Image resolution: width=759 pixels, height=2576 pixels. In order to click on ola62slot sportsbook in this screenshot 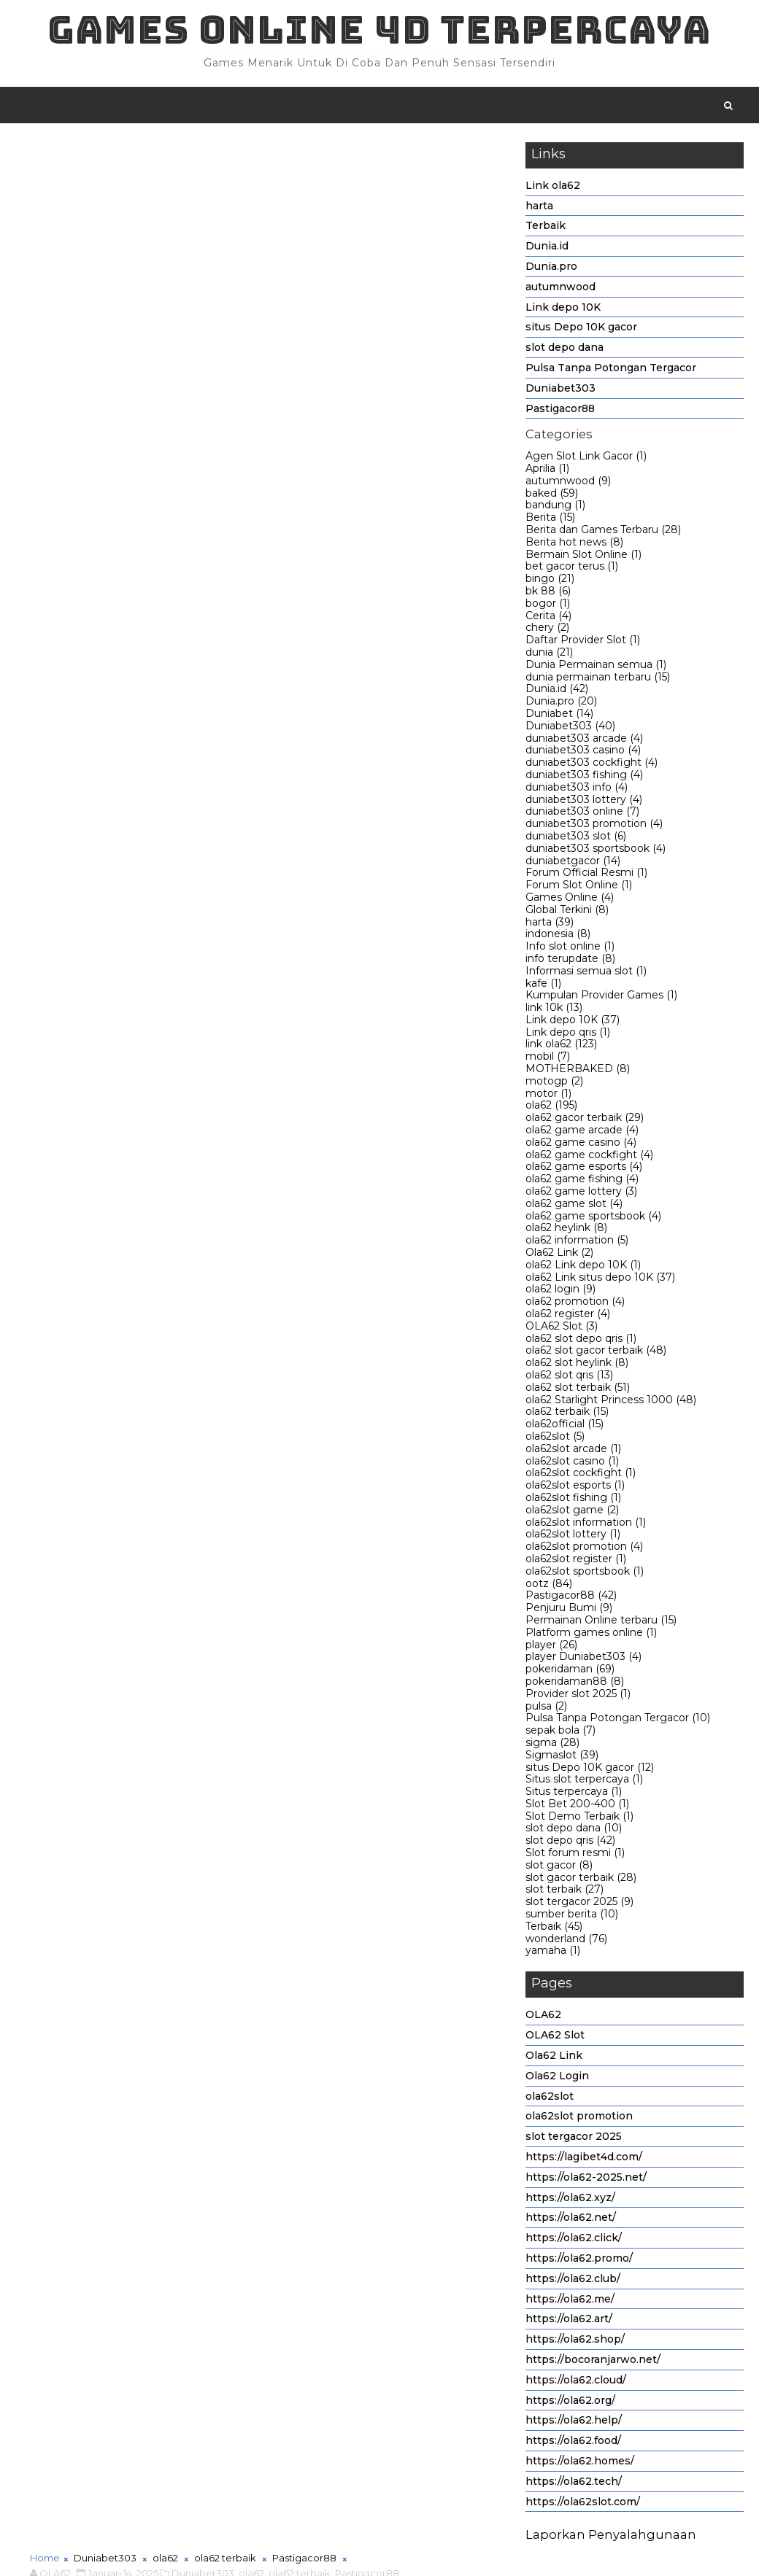, I will do `click(584, 1573)`.